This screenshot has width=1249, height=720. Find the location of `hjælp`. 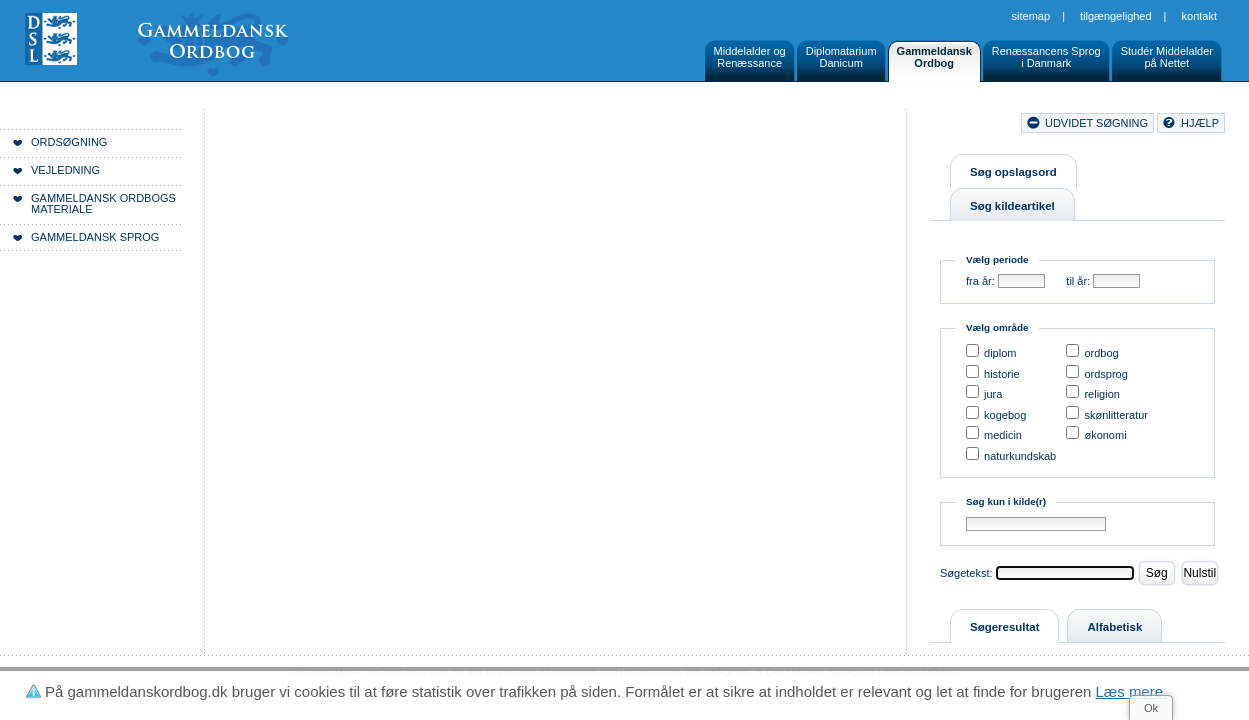

hjælp is located at coordinates (1200, 123).